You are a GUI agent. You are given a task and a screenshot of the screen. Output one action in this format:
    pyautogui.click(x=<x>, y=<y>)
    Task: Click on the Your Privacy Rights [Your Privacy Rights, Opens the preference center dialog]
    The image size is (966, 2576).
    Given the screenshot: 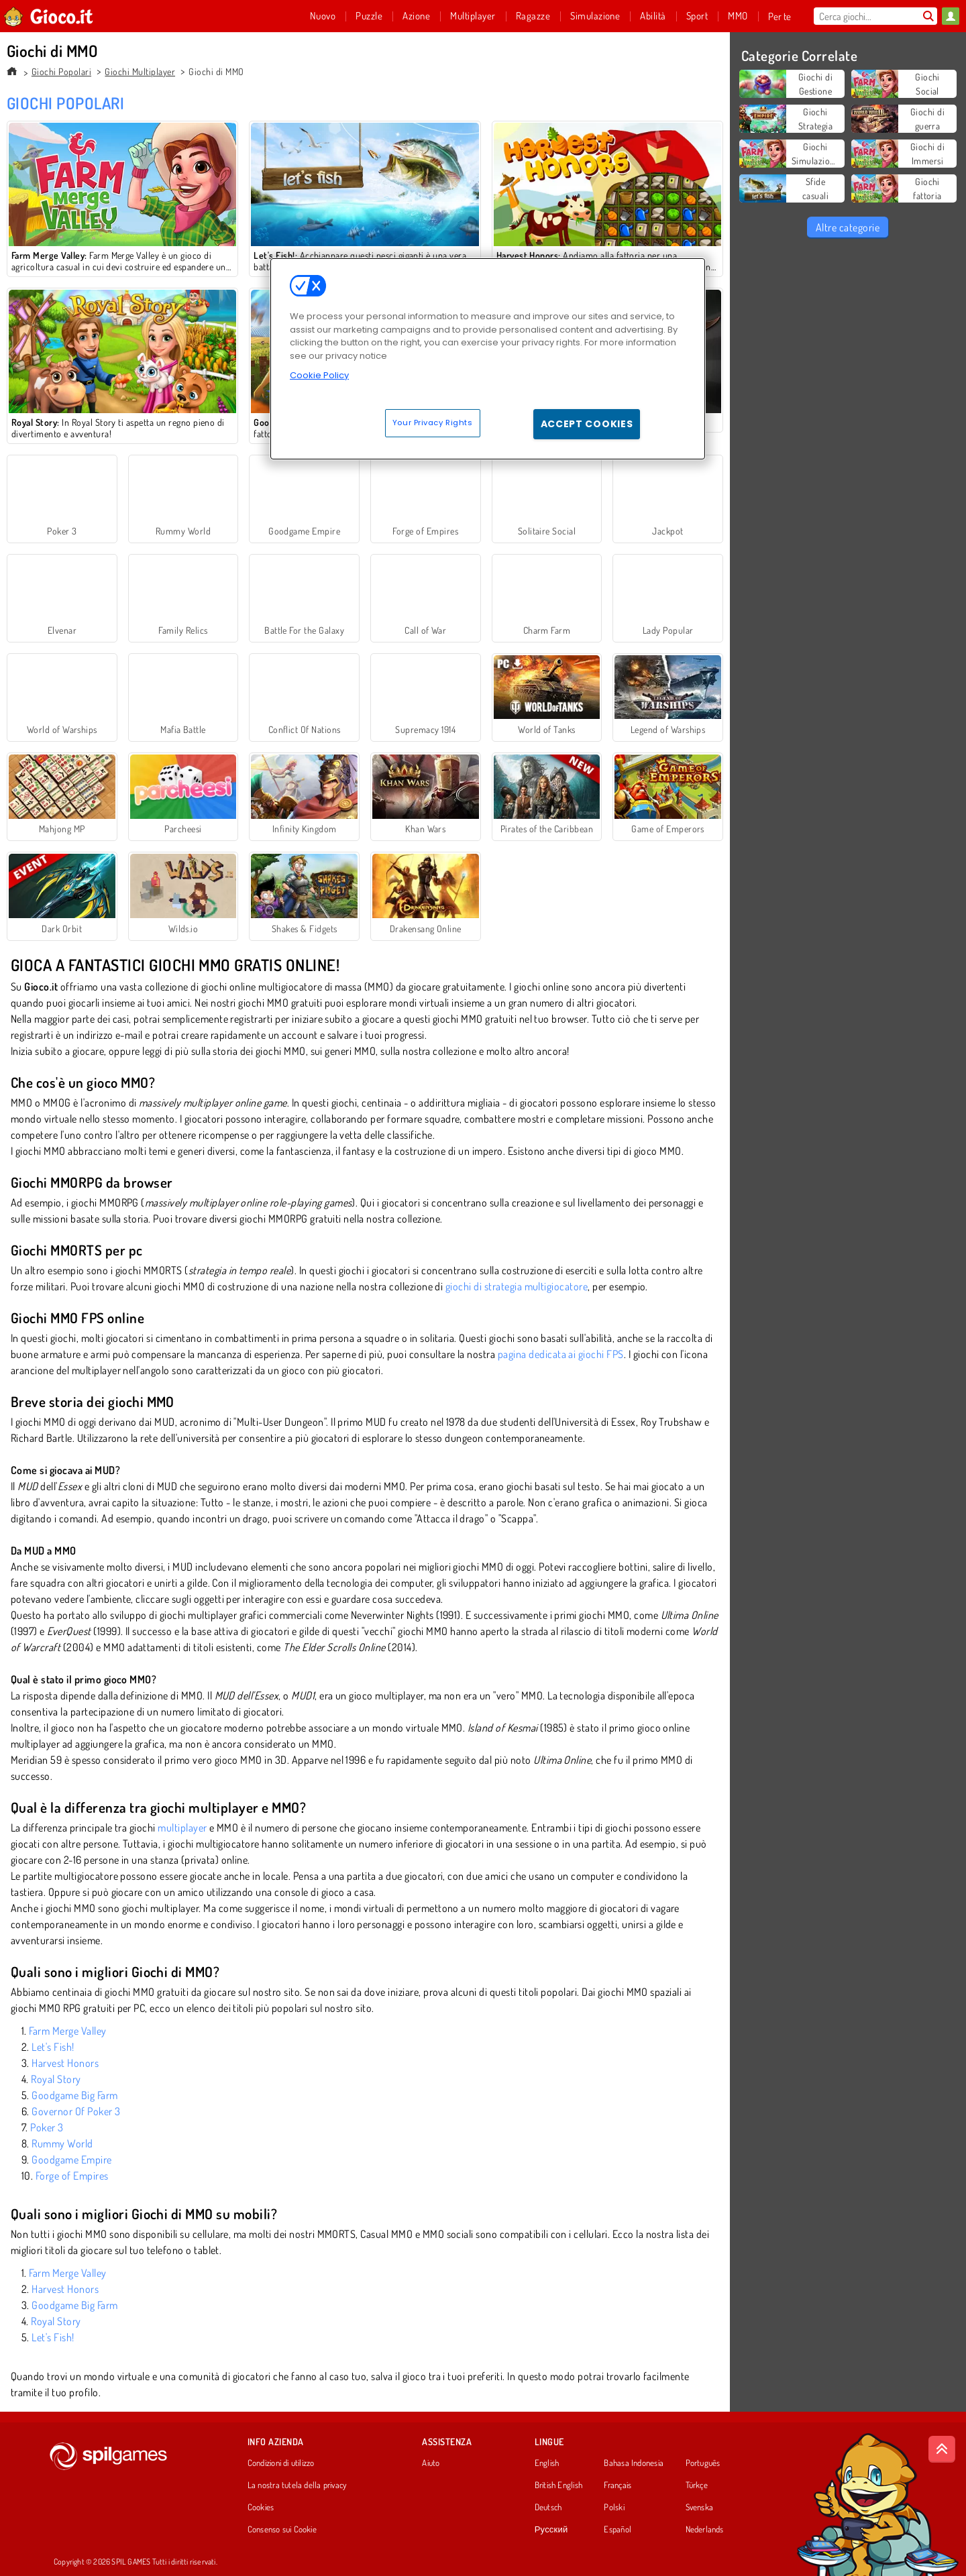 What is the action you would take?
    pyautogui.click(x=432, y=422)
    